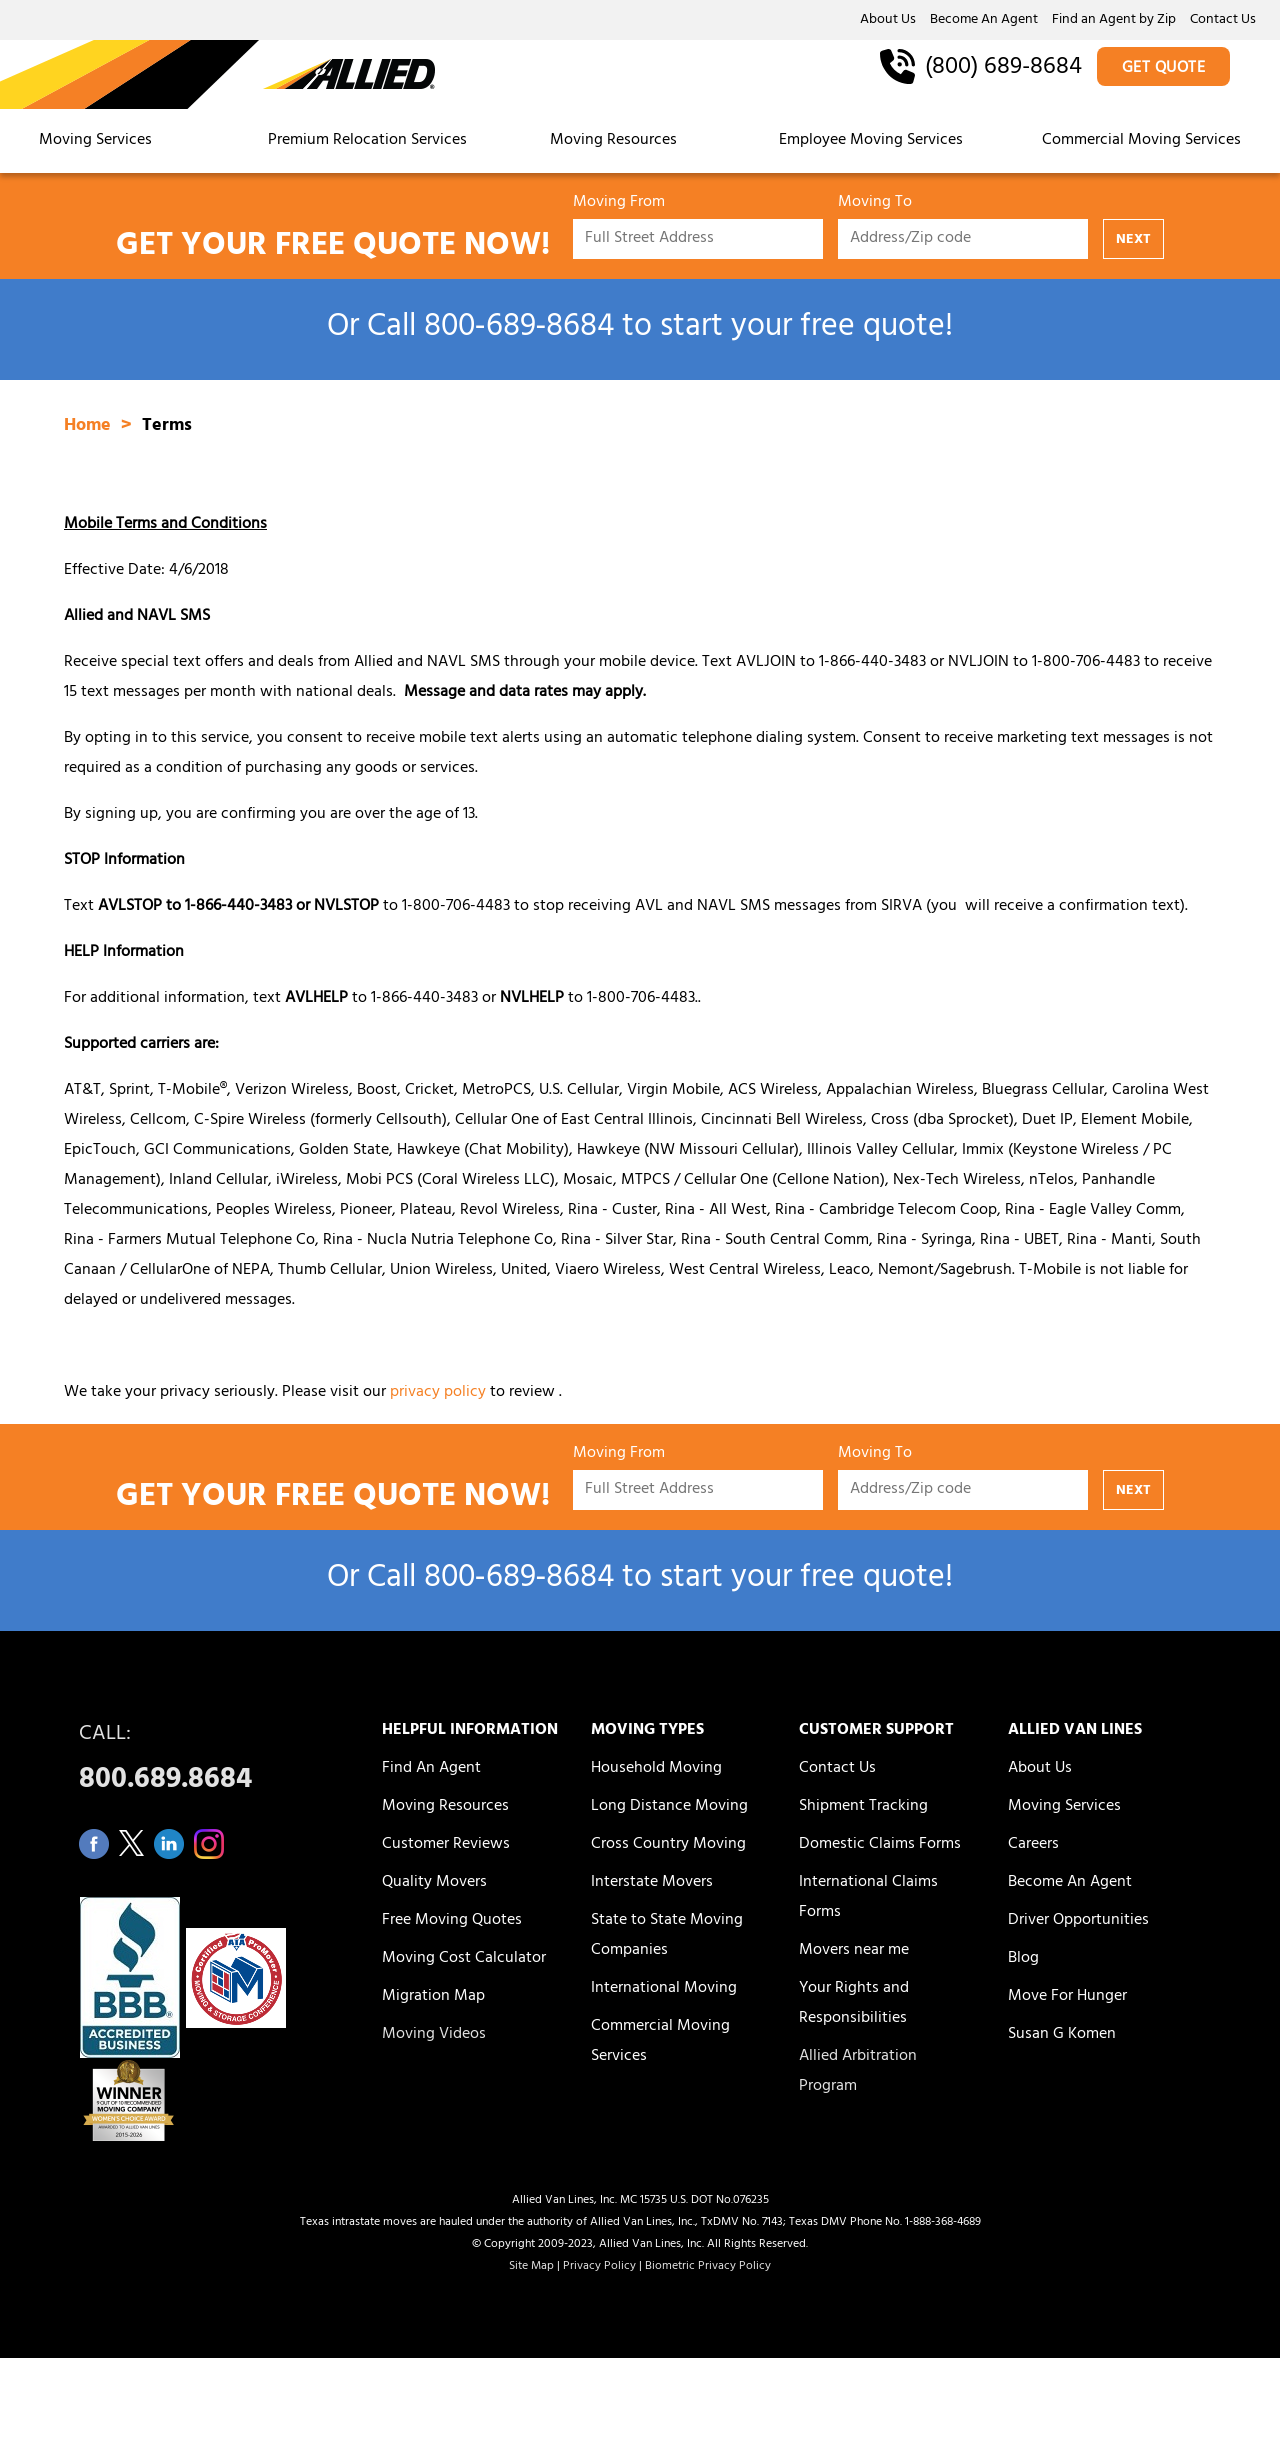 The width and height of the screenshot is (1280, 2438). Describe the element at coordinates (1078, 1921) in the screenshot. I see `Driver Opportunities` at that location.